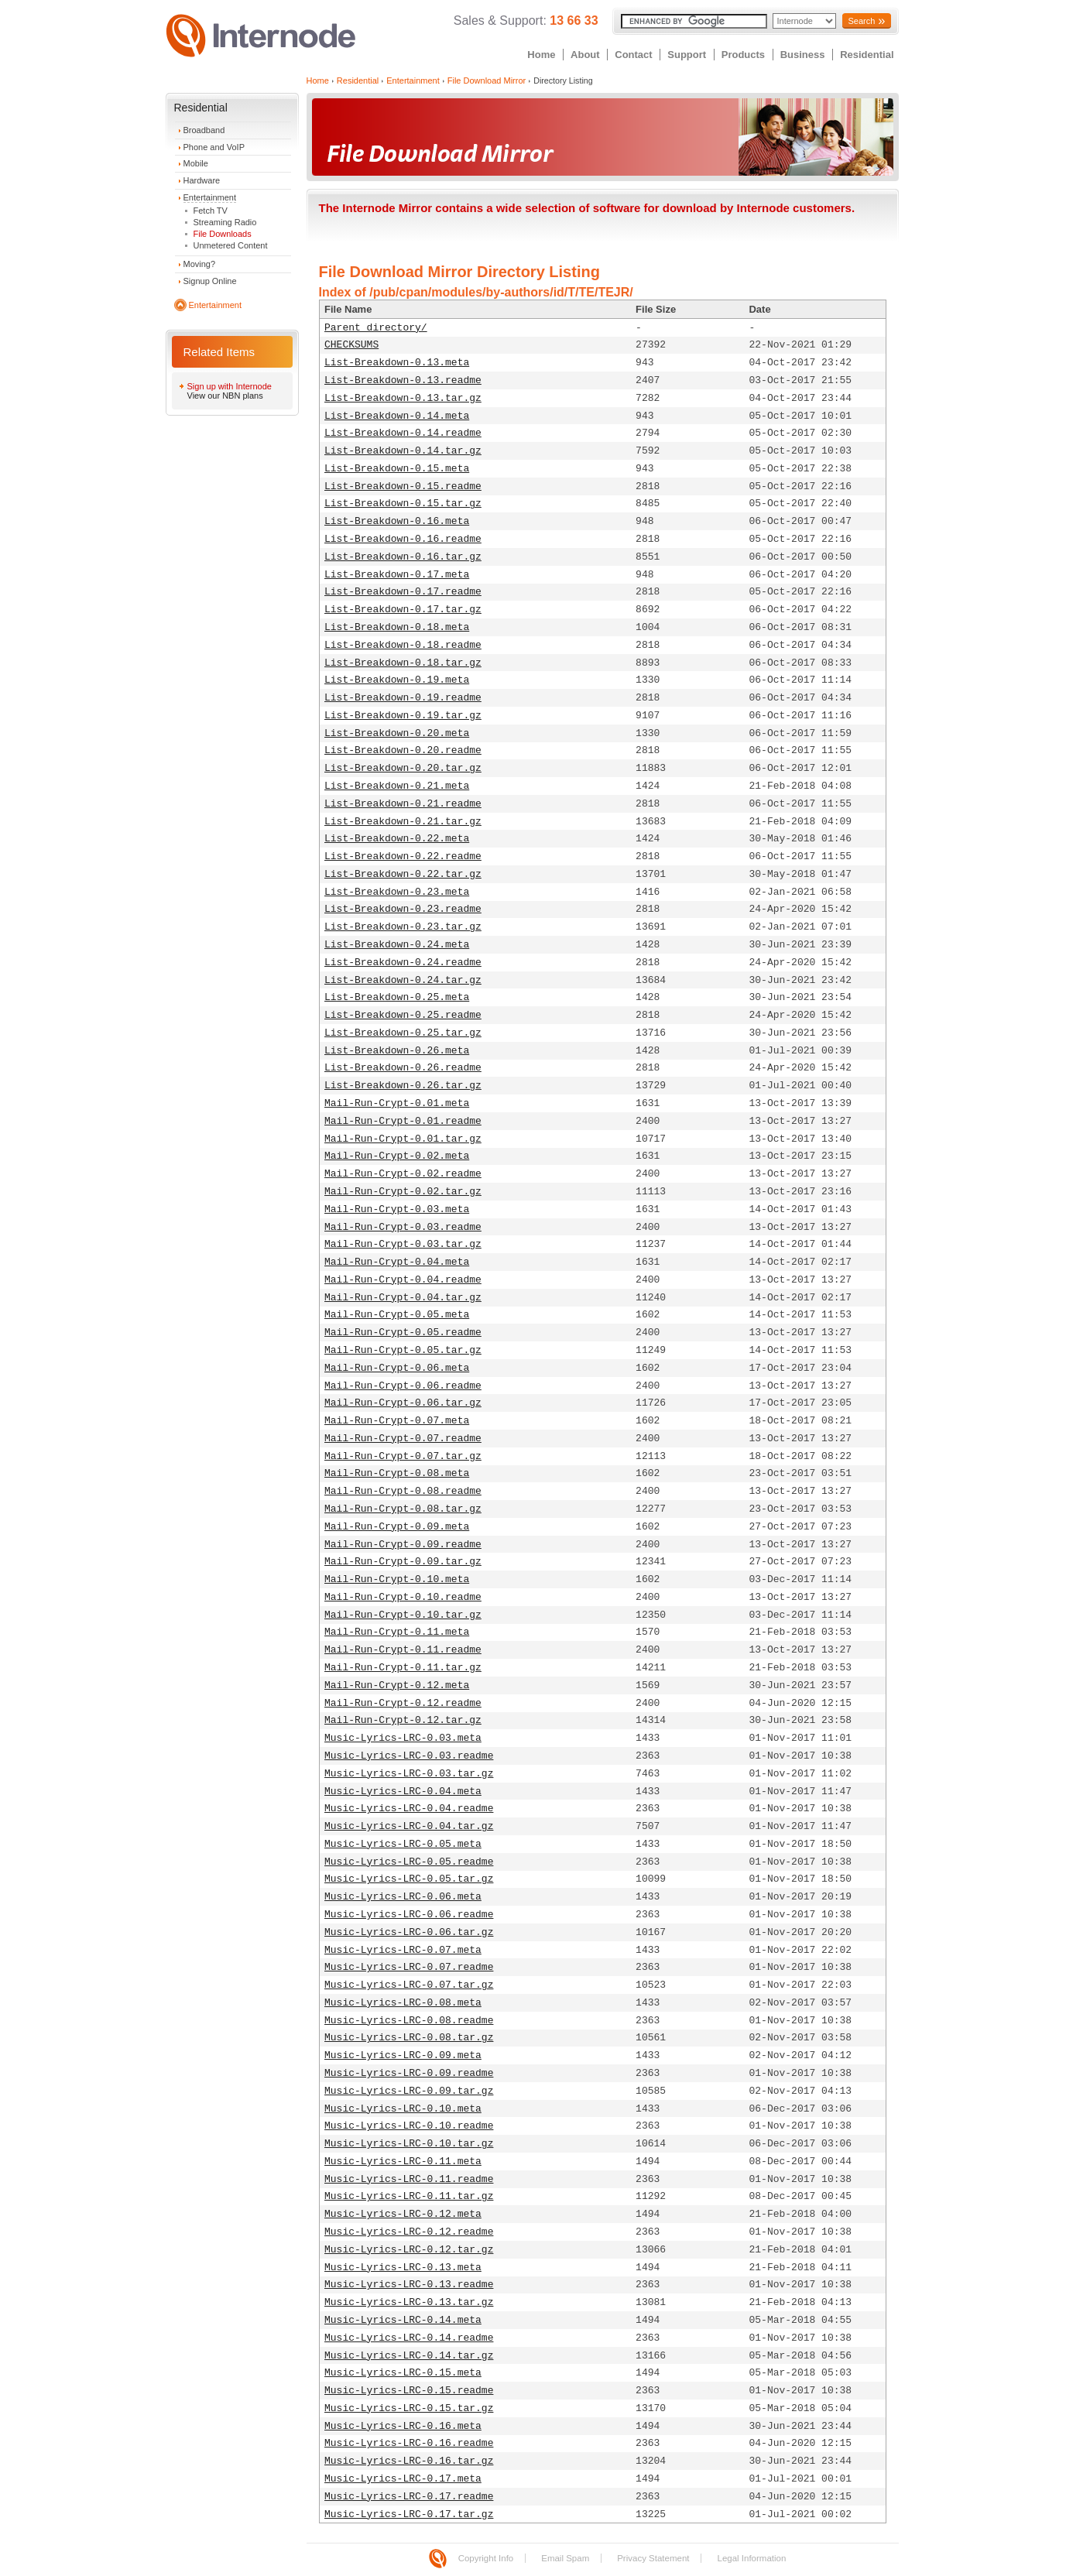  What do you see at coordinates (396, 892) in the screenshot?
I see `List-Breakdown-0.23.meta` at bounding box center [396, 892].